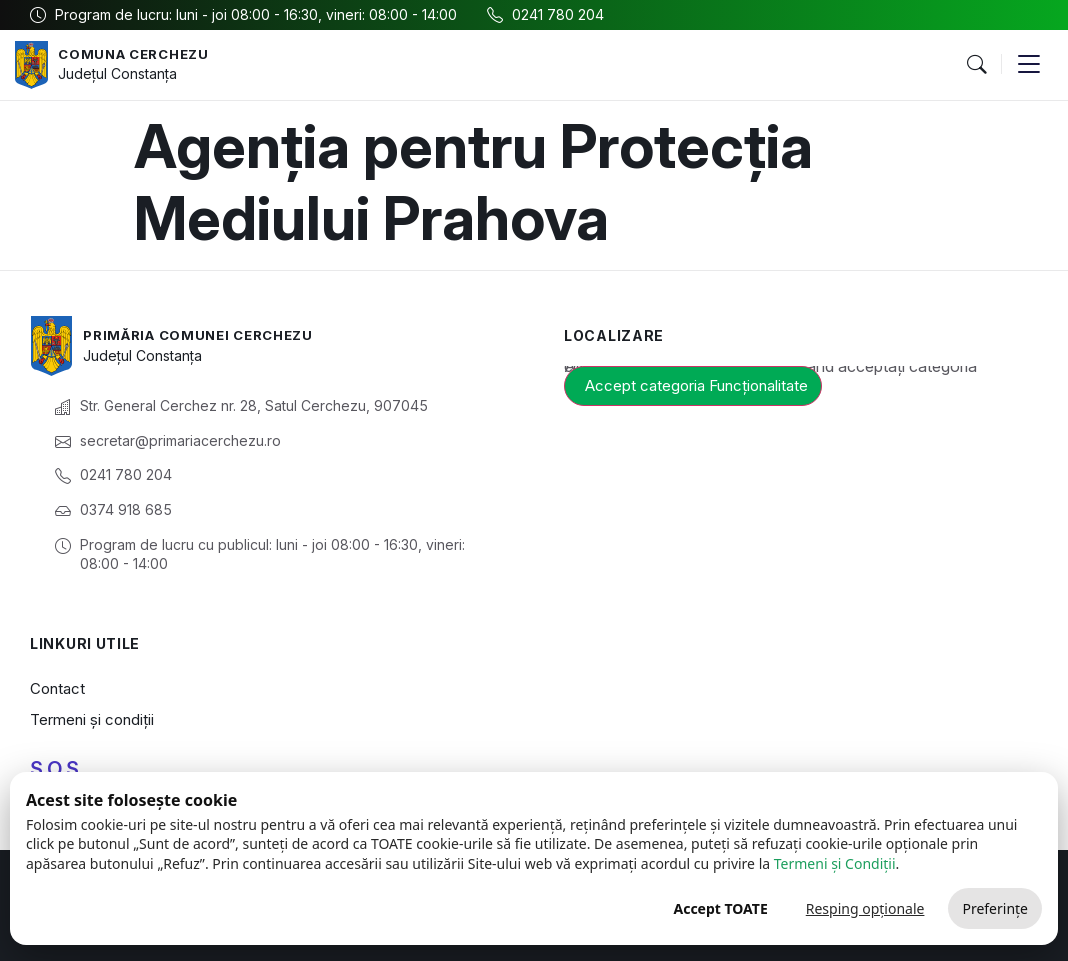  I want to click on Termeni și condiții, so click(92, 719).